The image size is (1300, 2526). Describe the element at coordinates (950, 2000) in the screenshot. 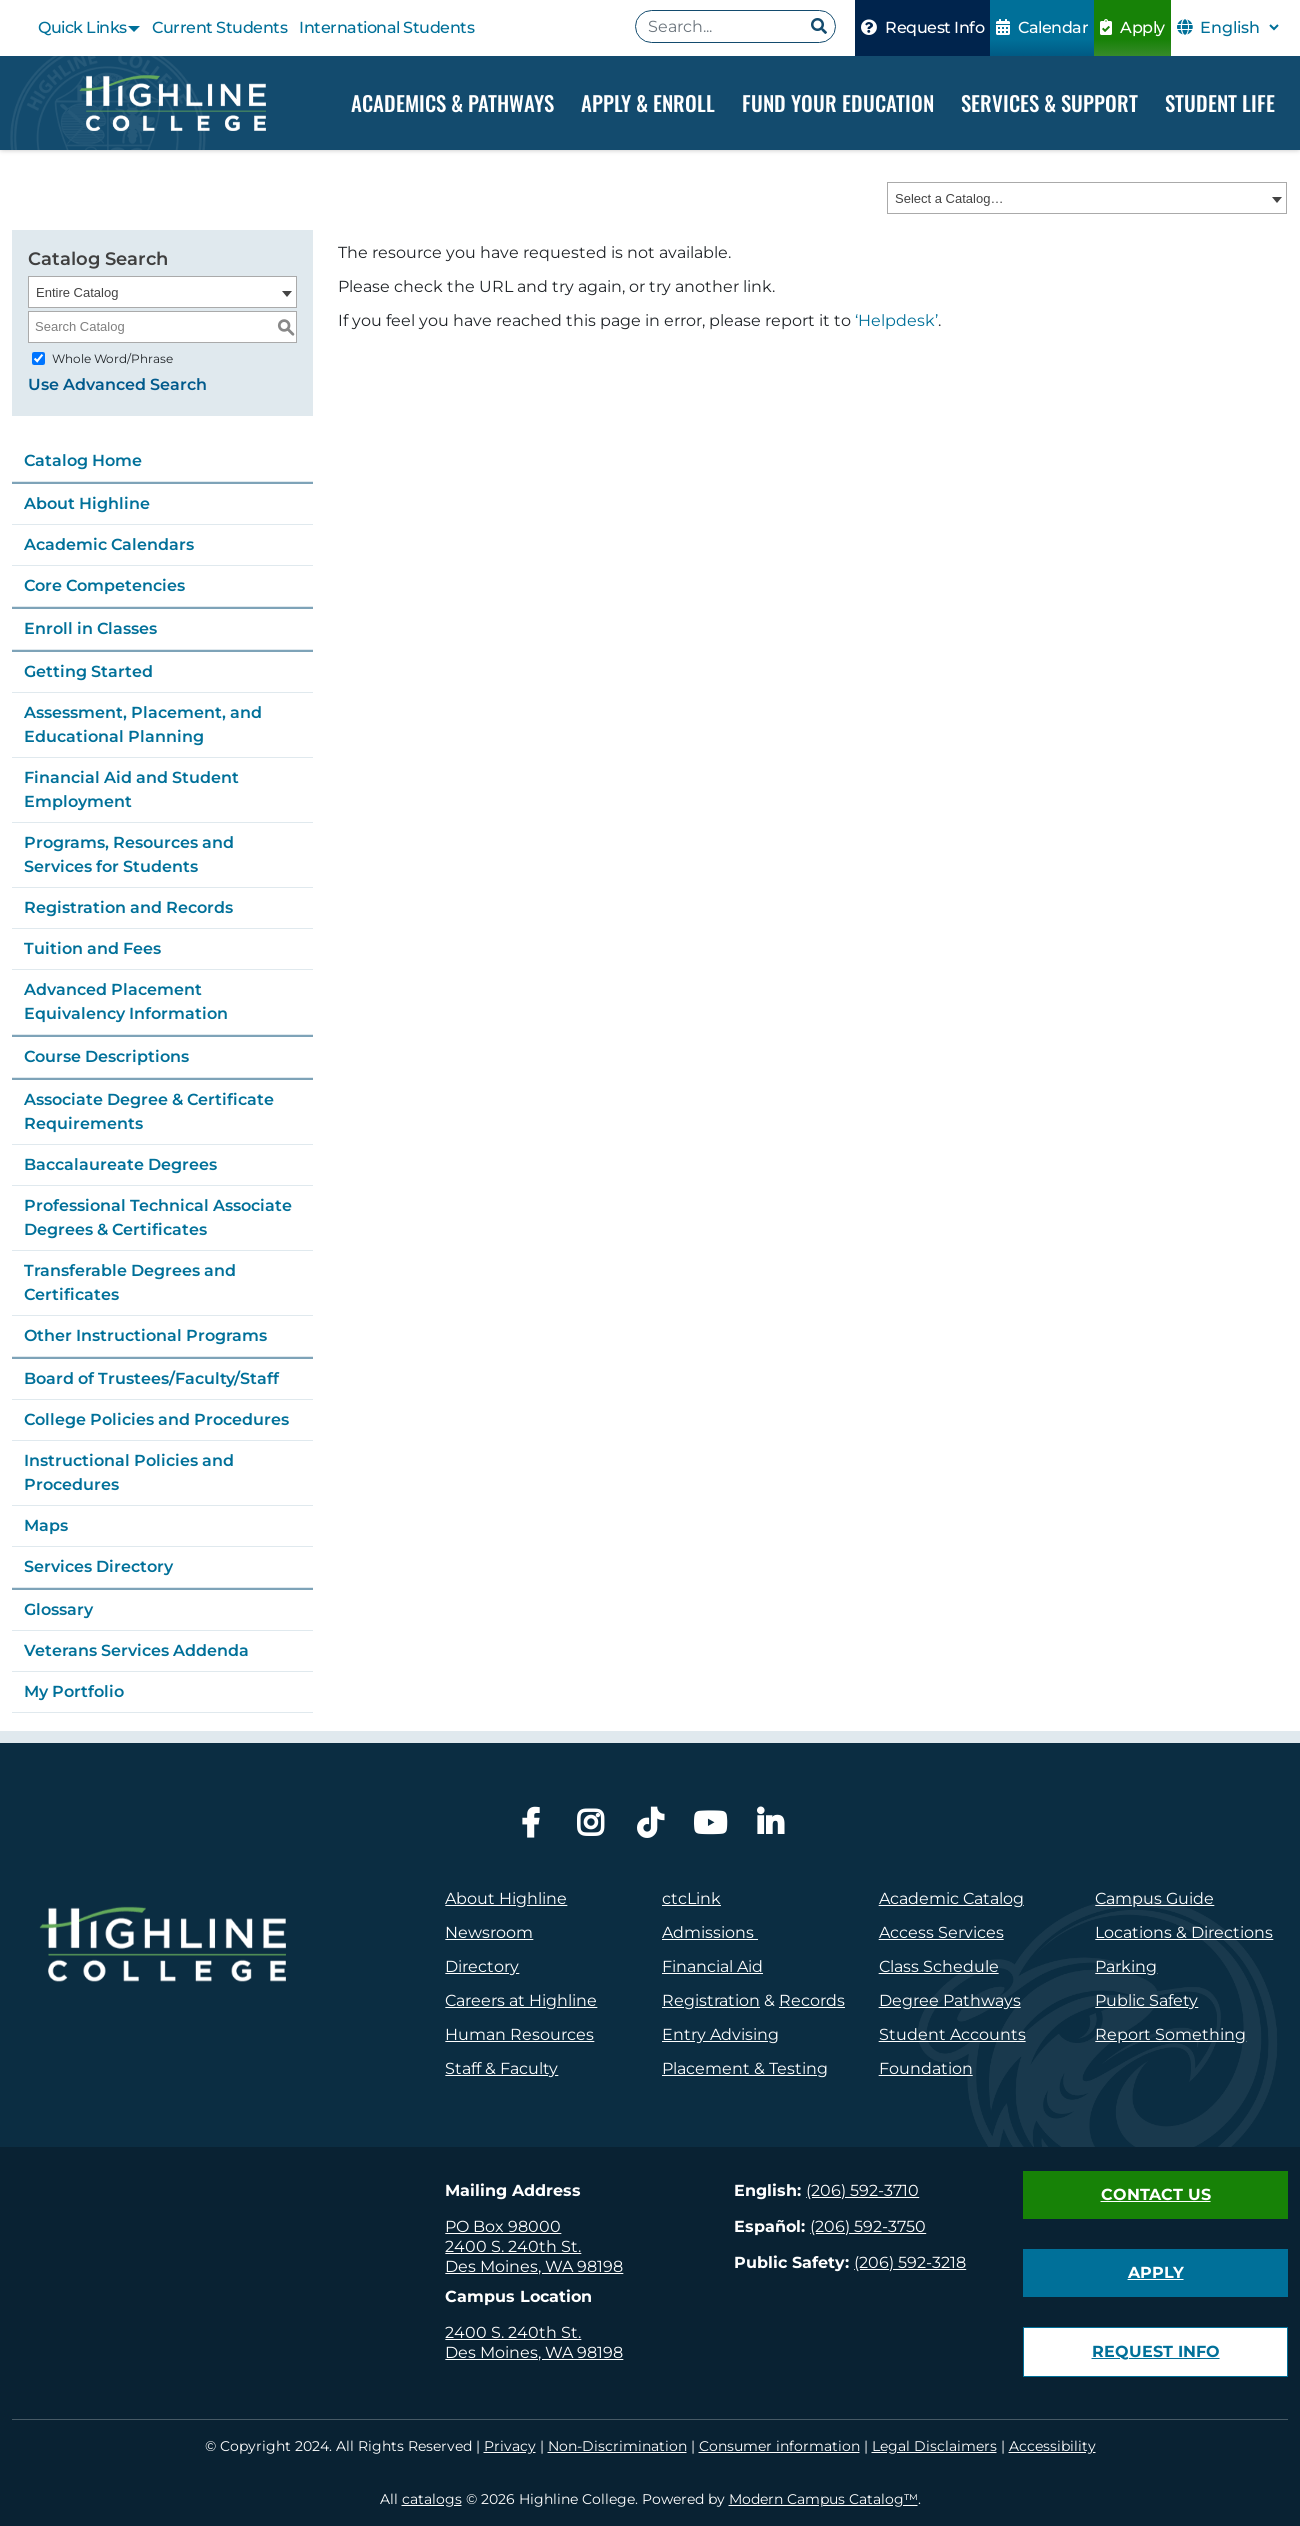

I see `Degree Pathways` at that location.